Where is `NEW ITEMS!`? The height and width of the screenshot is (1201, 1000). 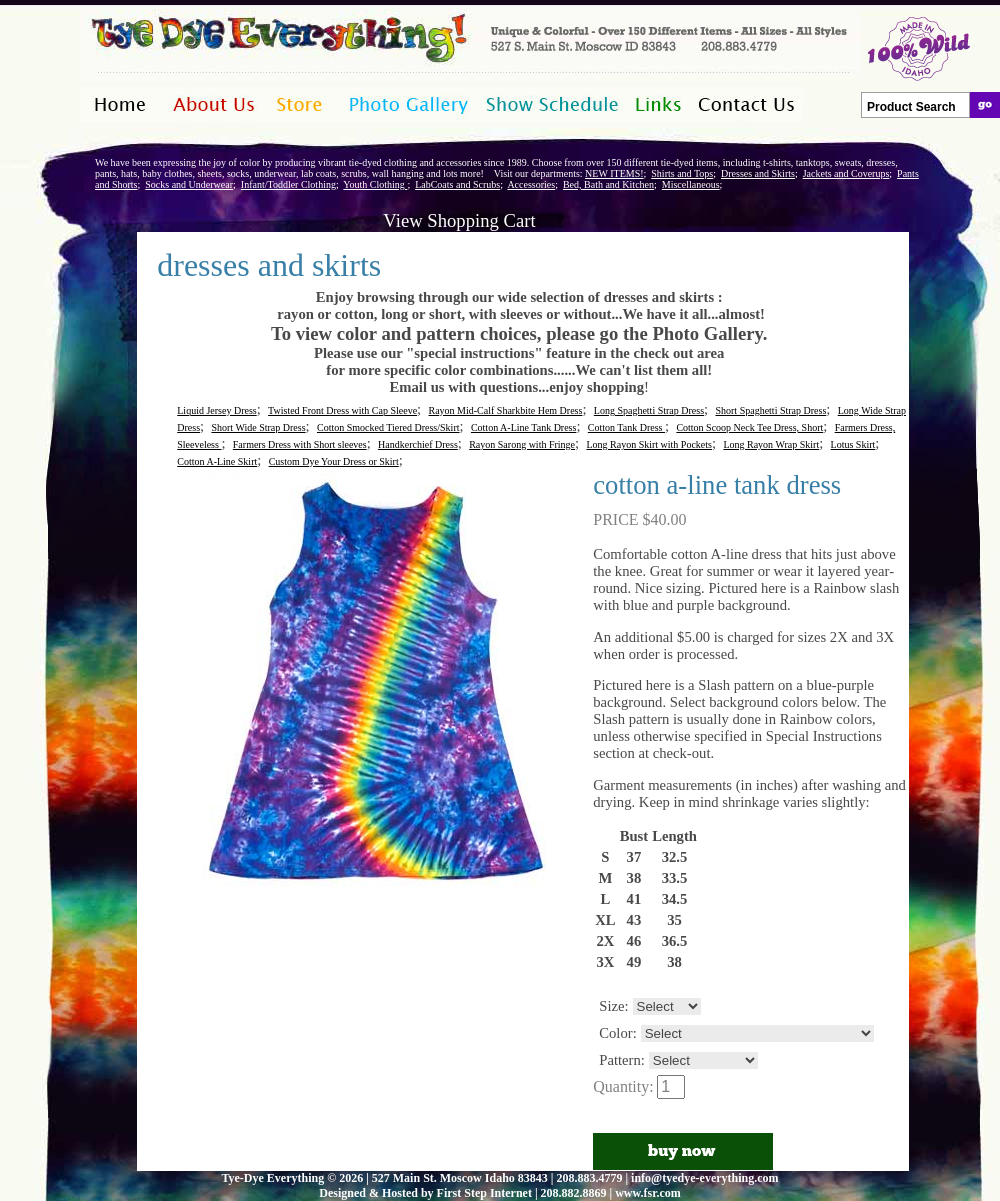 NEW ITEMS! is located at coordinates (614, 173).